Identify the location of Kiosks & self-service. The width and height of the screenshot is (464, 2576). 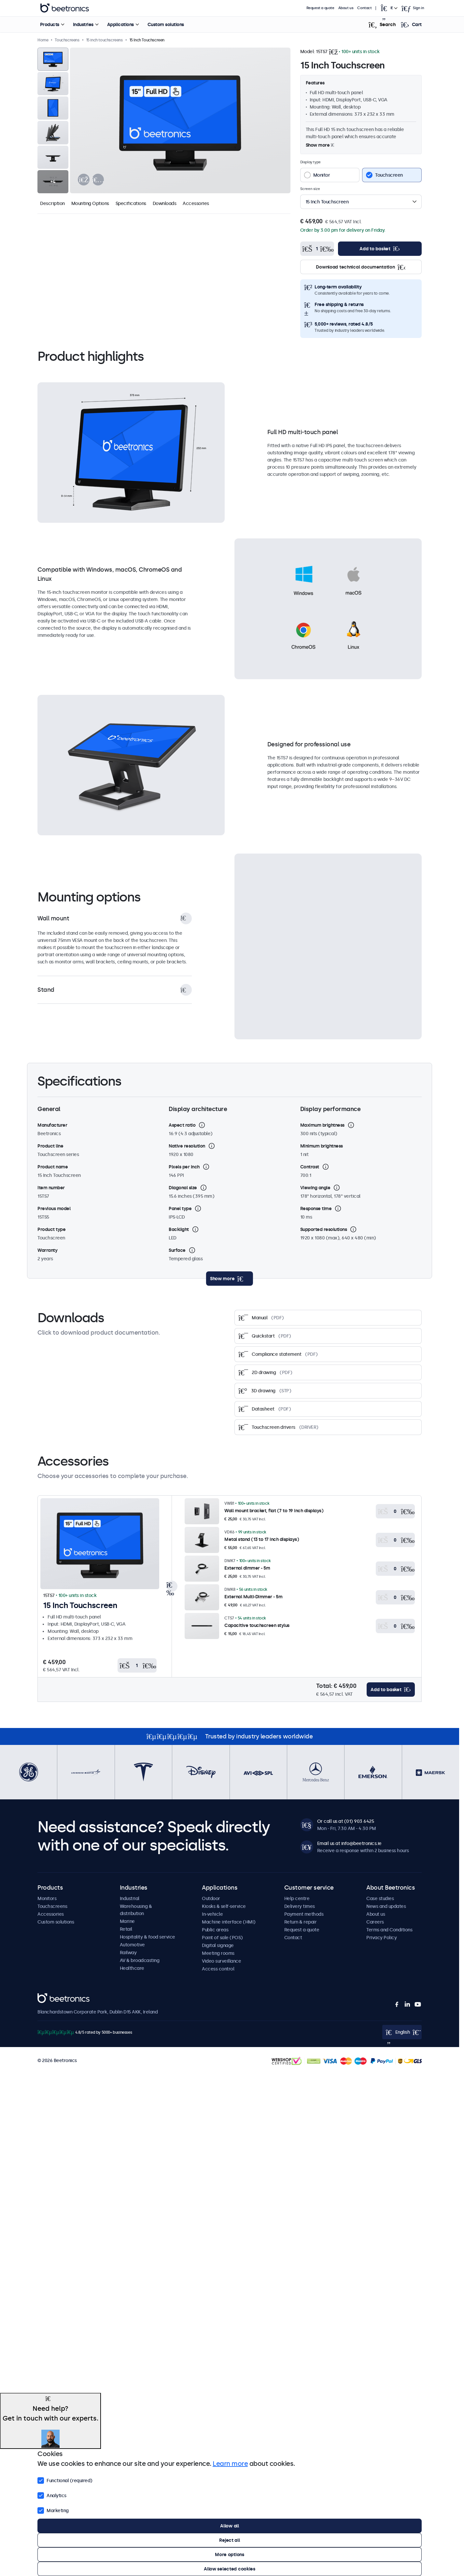
(224, 1906).